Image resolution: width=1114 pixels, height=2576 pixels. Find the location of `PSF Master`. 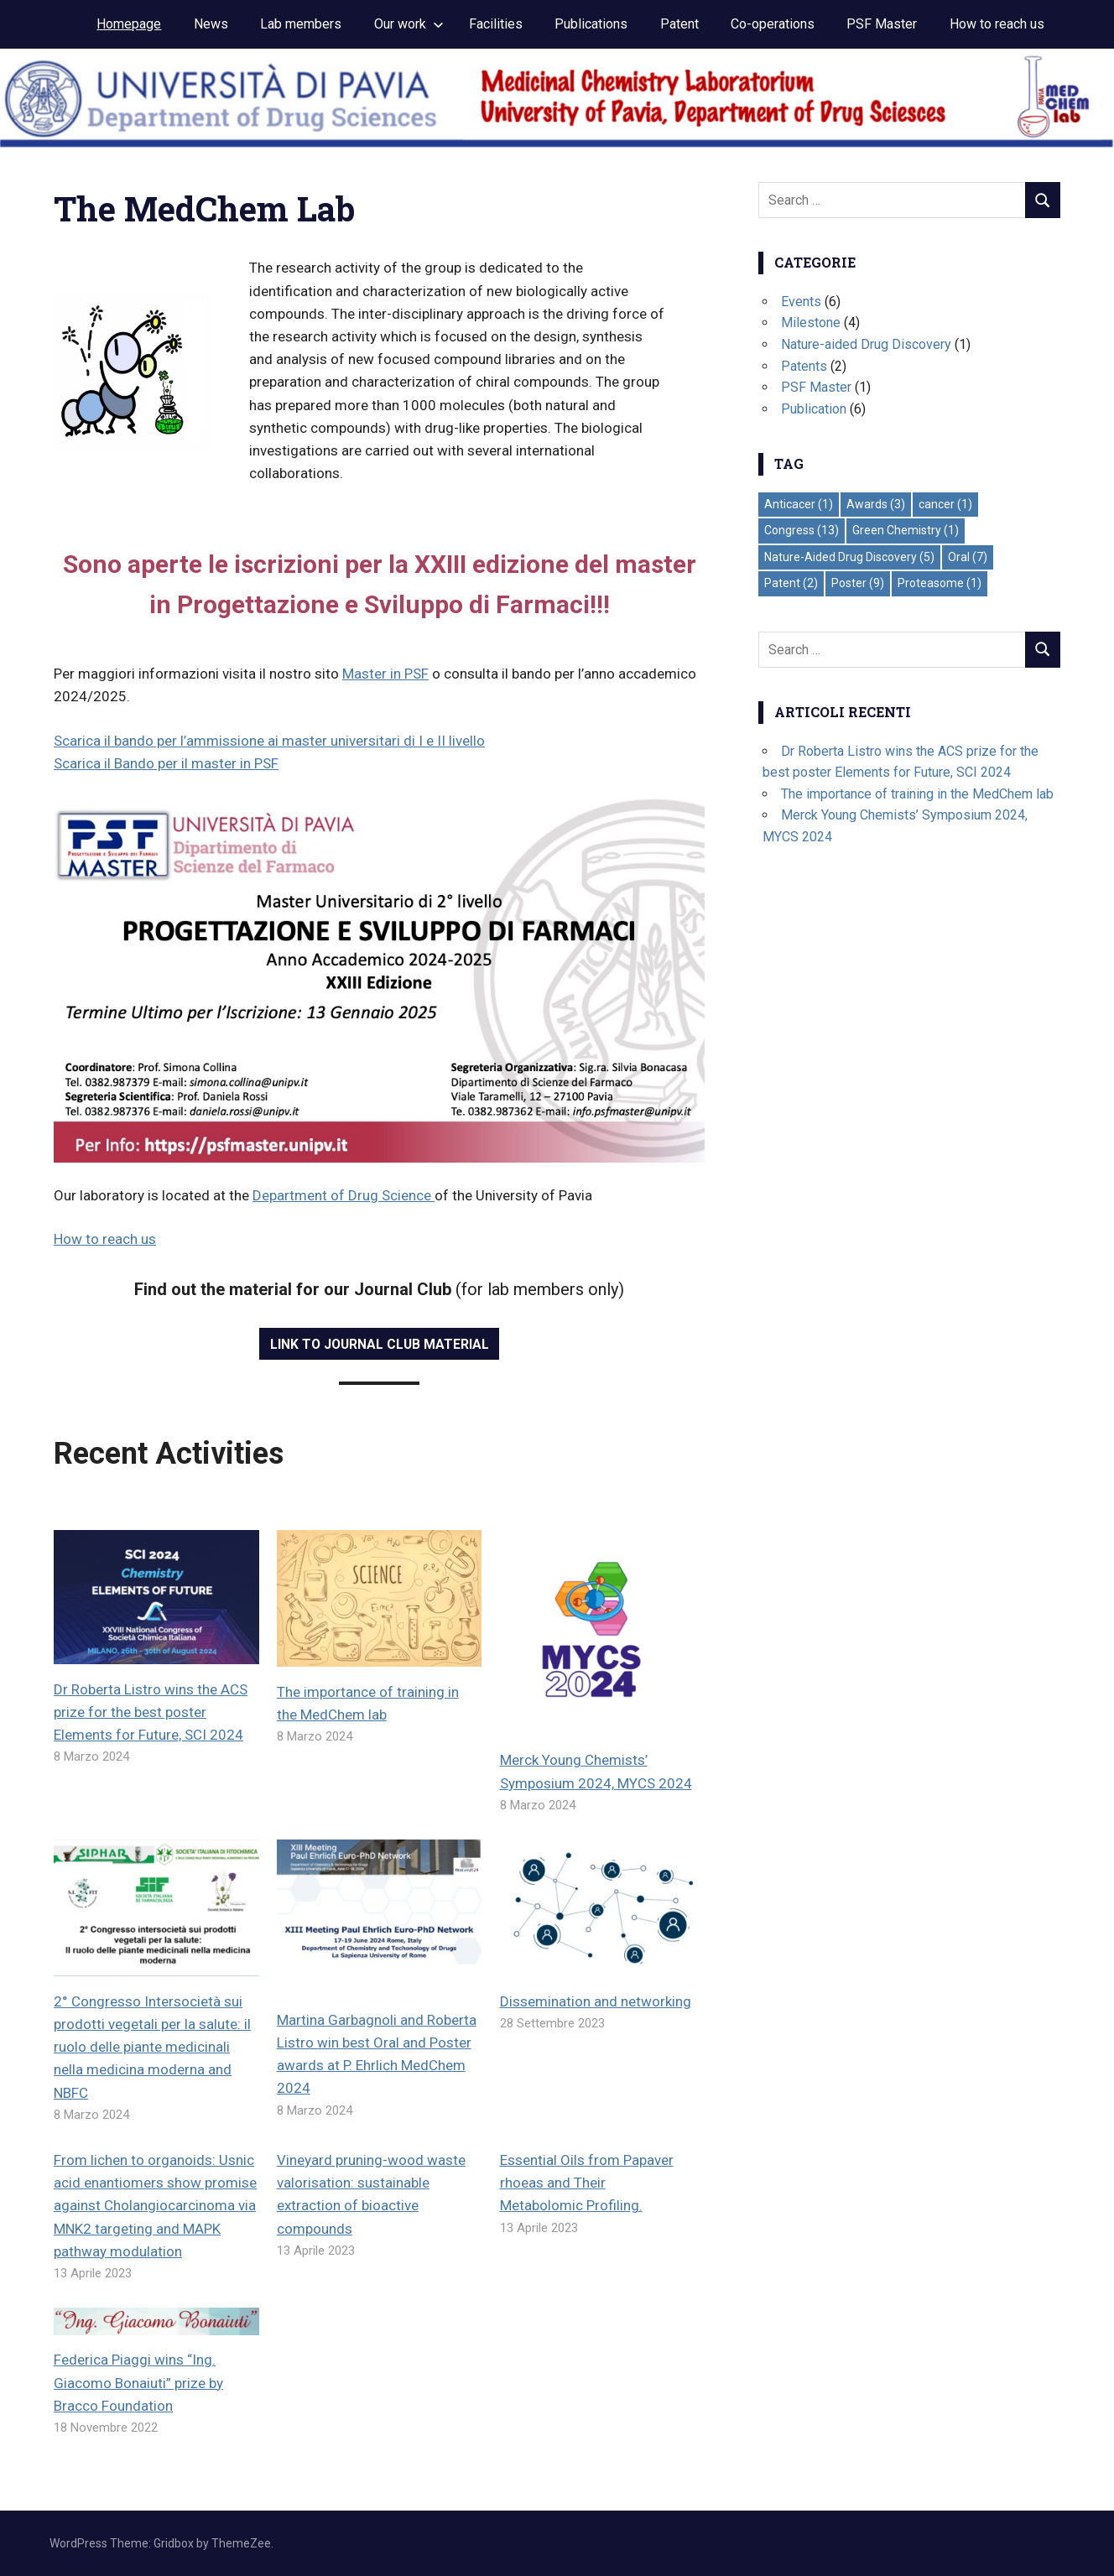

PSF Master is located at coordinates (881, 24).